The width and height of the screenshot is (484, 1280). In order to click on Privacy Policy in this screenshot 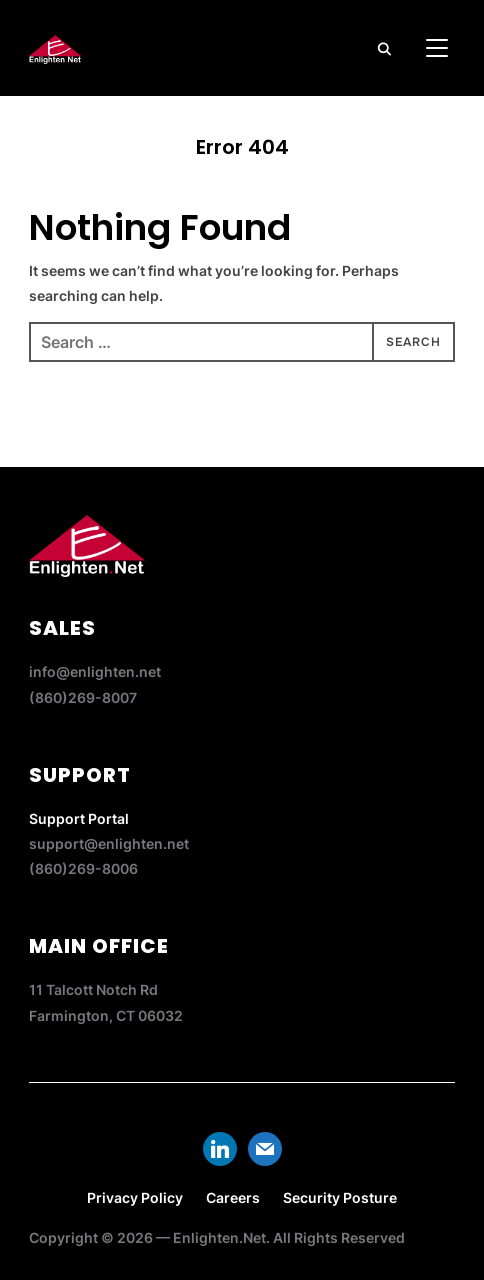, I will do `click(135, 1197)`.